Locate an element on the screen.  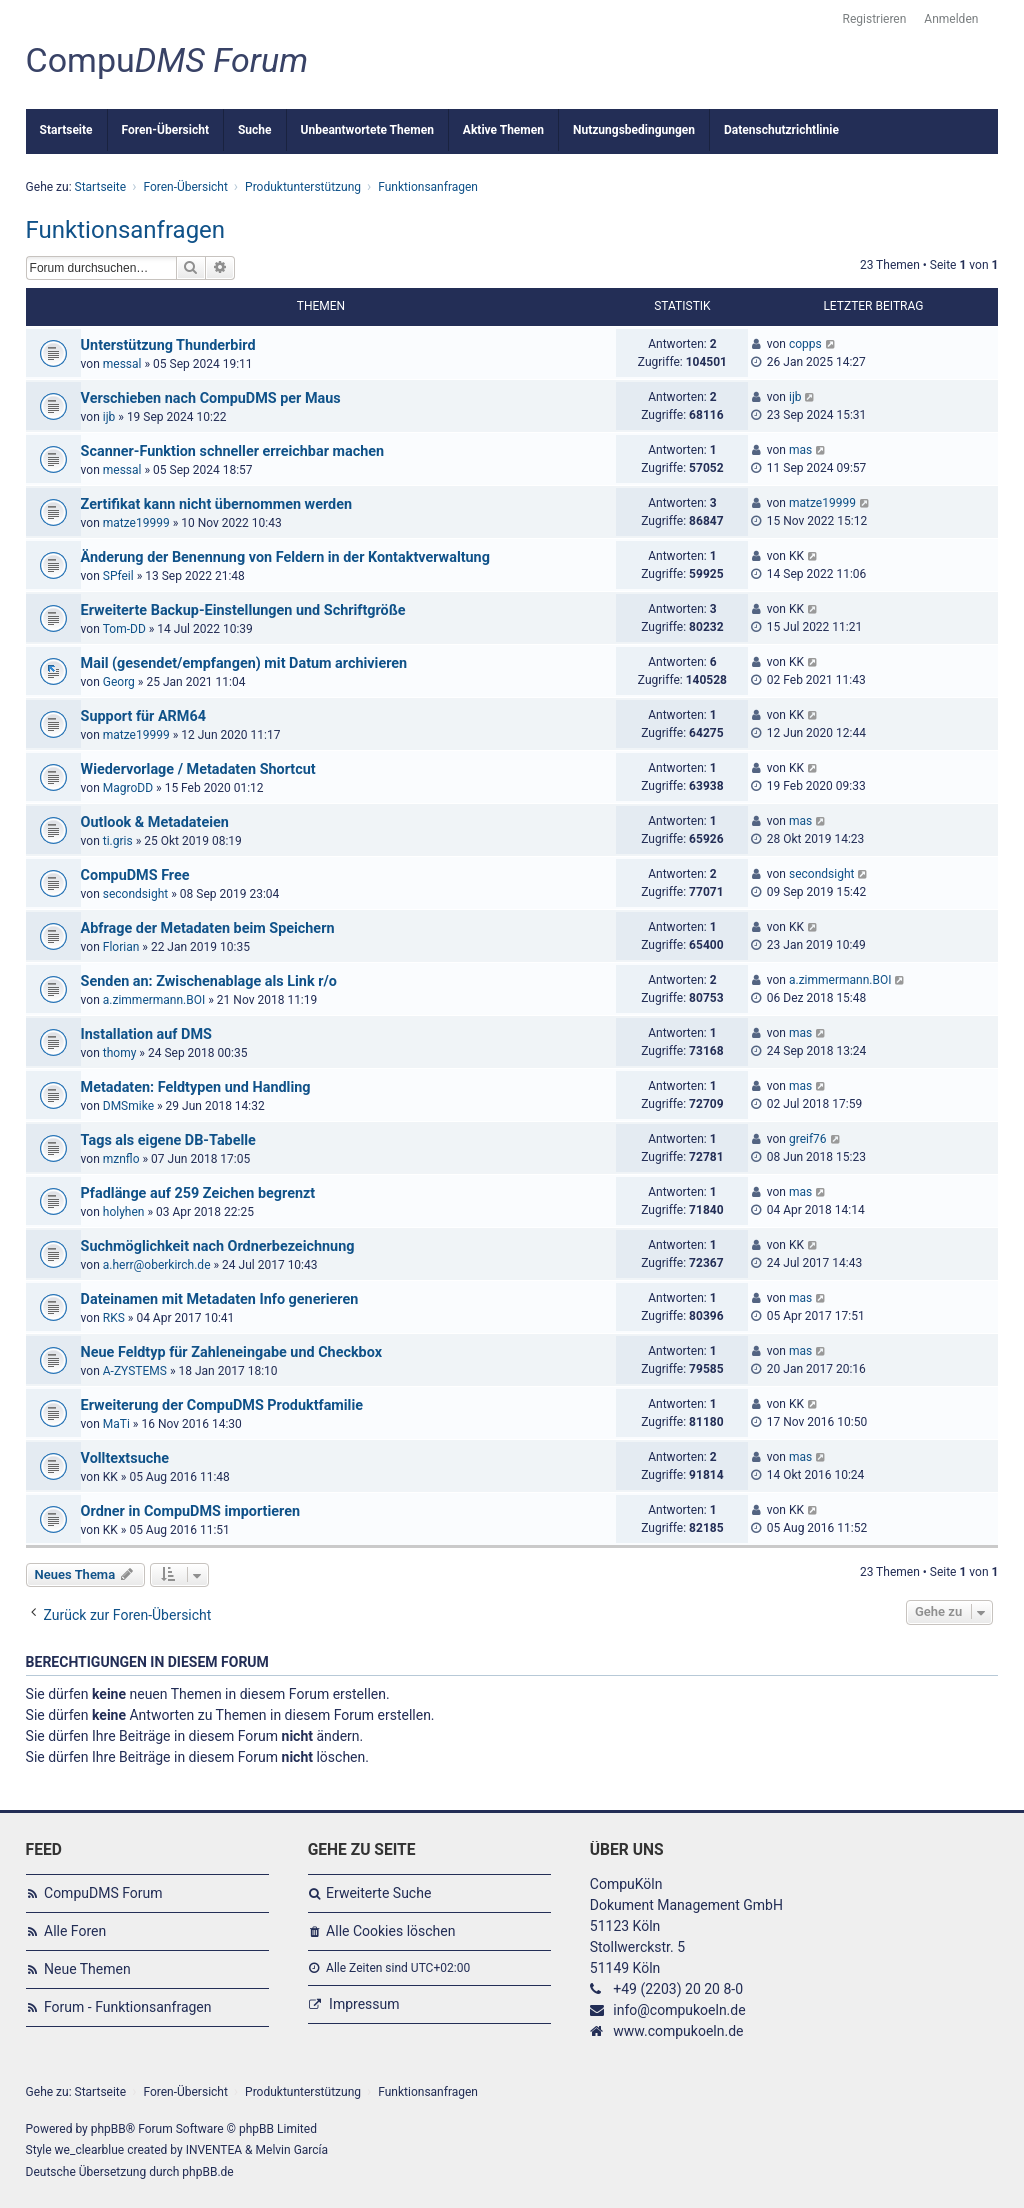
Neue Feldtyp für Zahleneingabe und Checkbox is located at coordinates (231, 1352).